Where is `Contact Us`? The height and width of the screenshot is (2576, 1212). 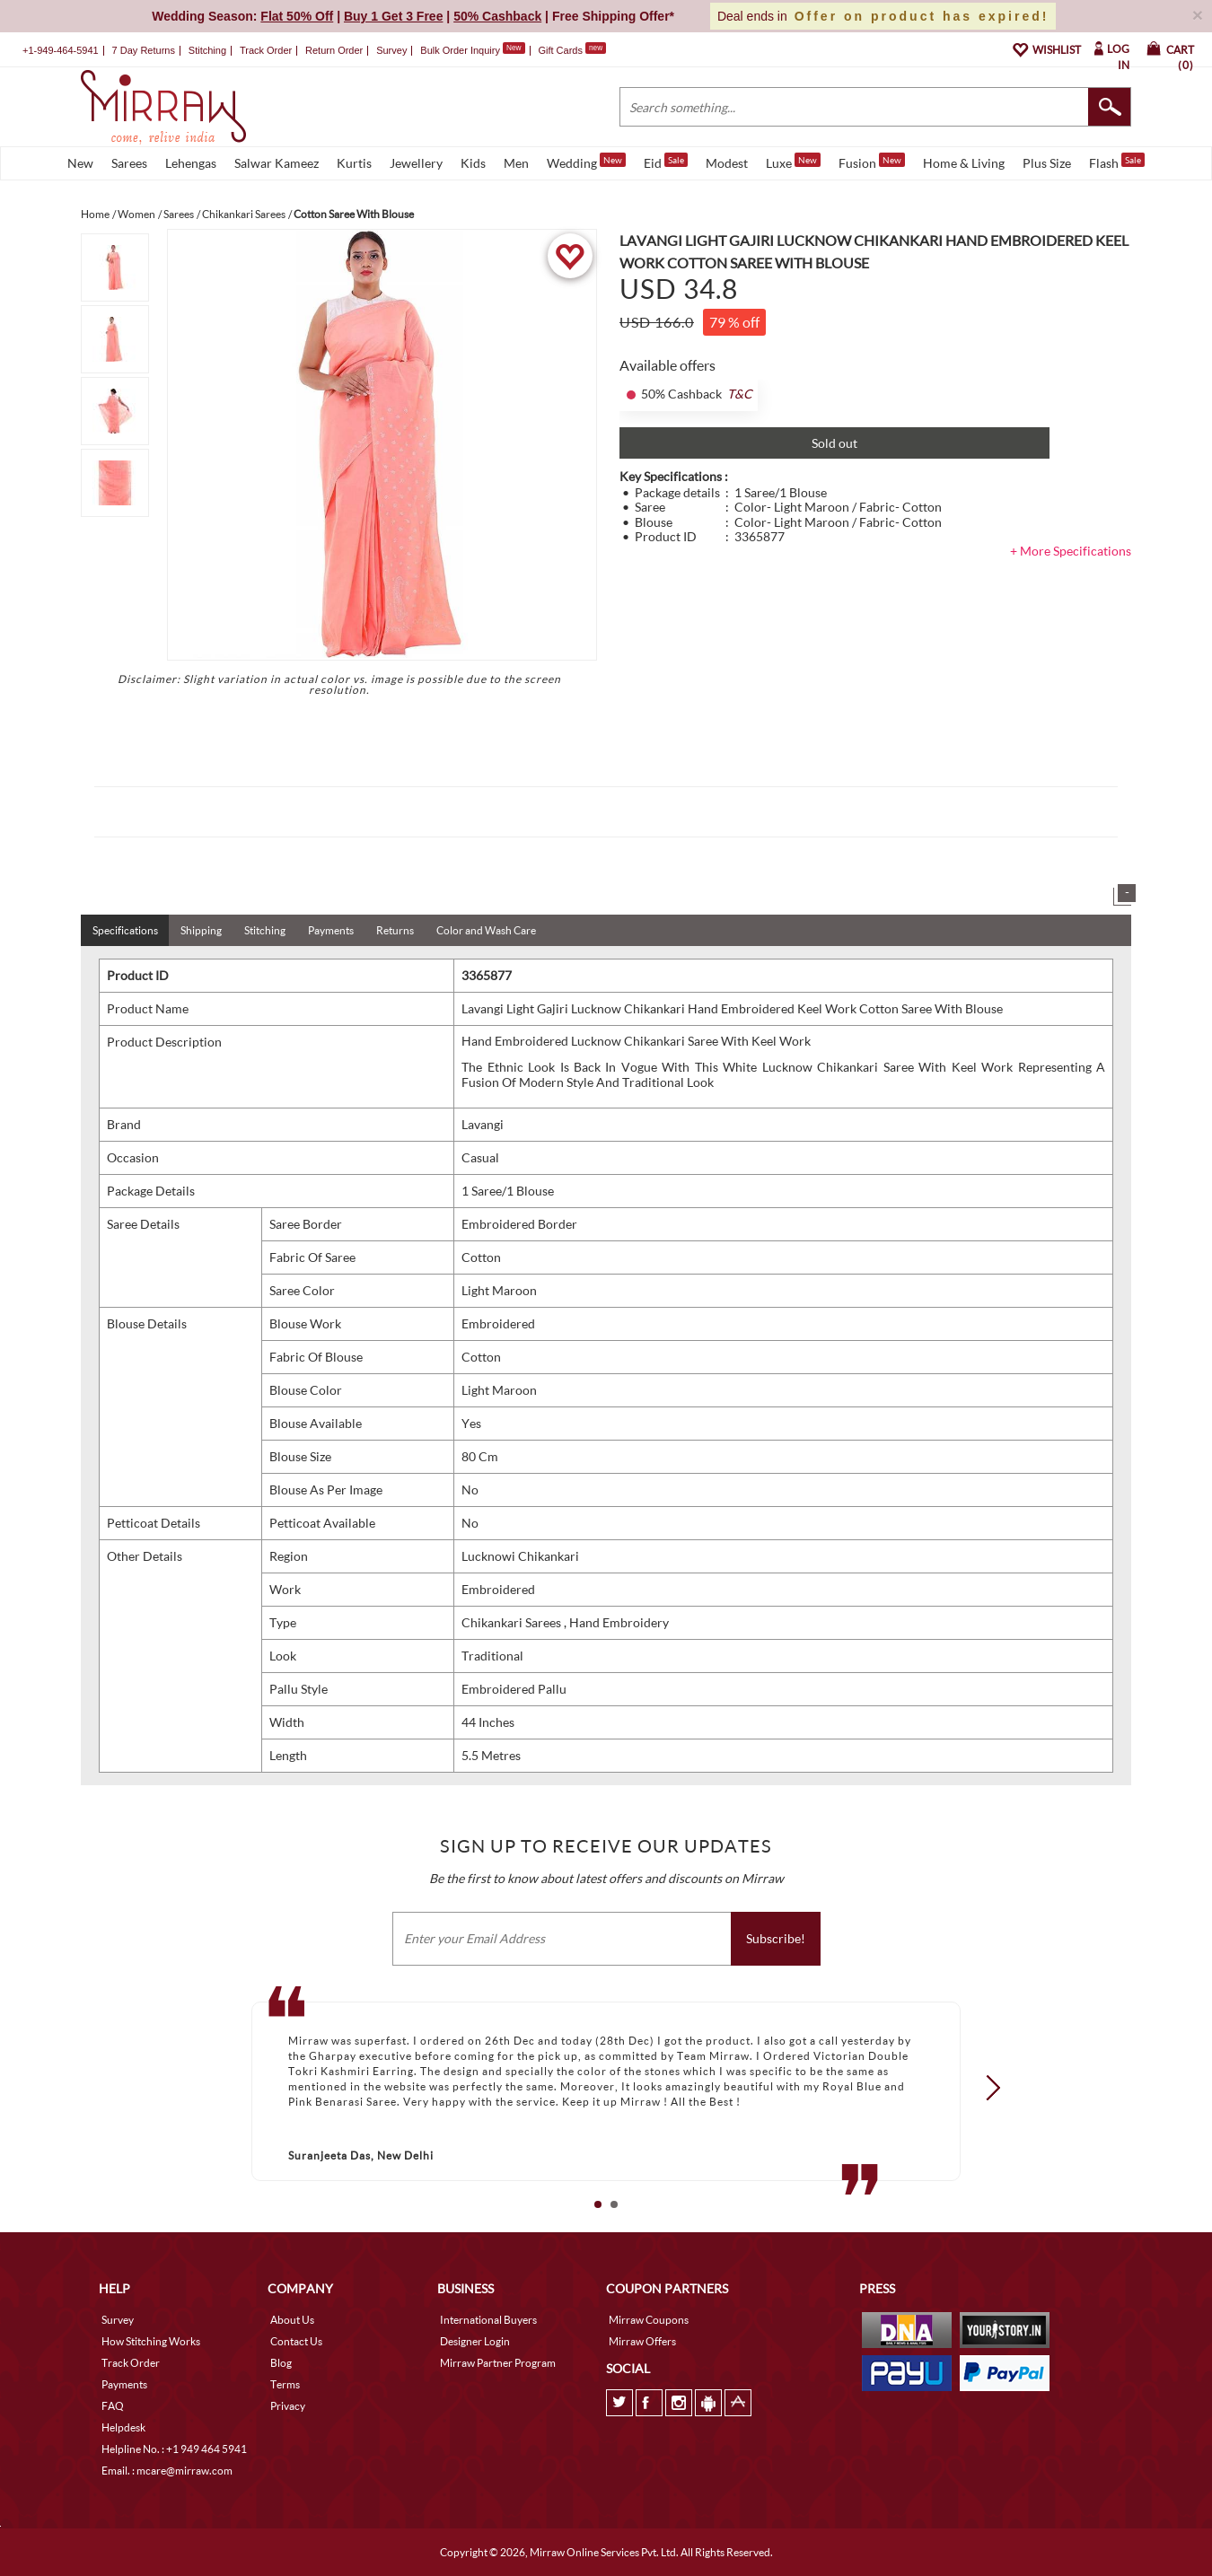 Contact Us is located at coordinates (296, 2341).